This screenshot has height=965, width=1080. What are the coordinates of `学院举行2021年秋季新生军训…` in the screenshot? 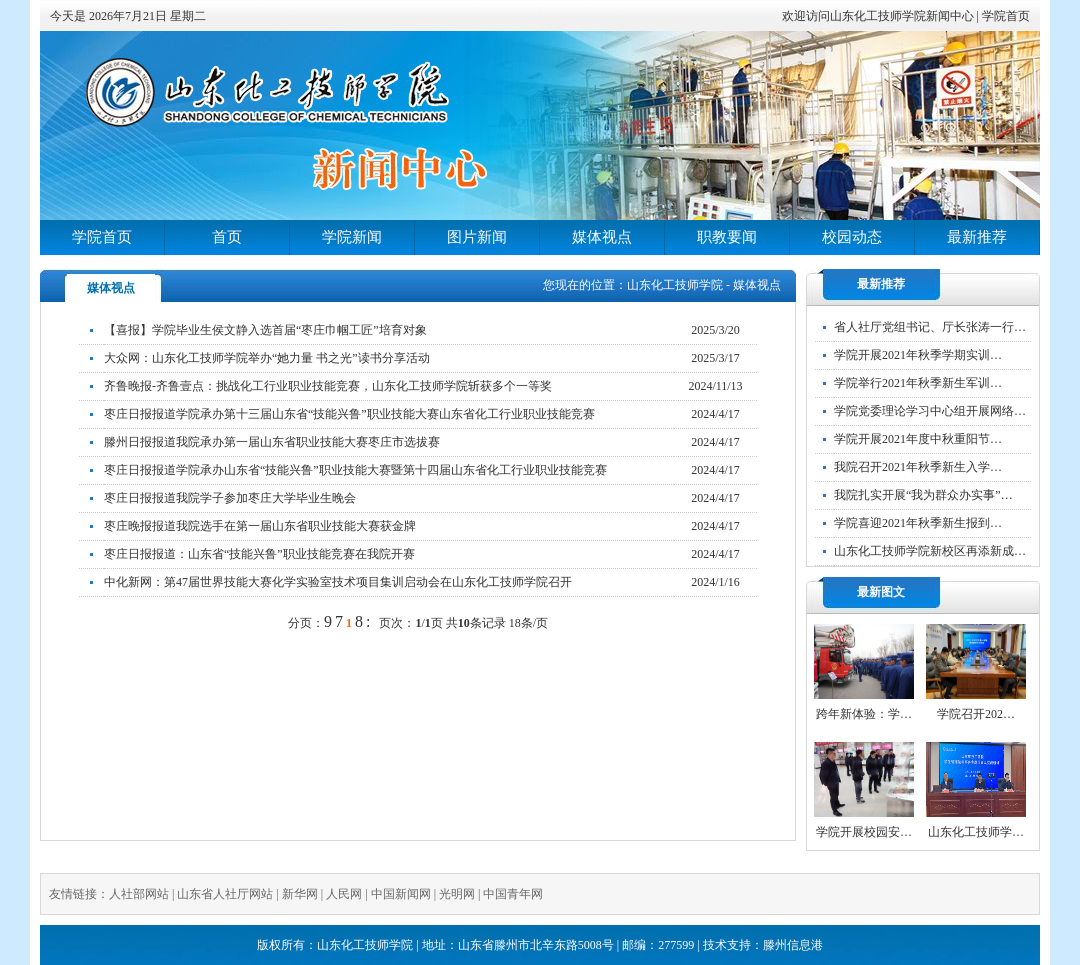 It's located at (918, 383).